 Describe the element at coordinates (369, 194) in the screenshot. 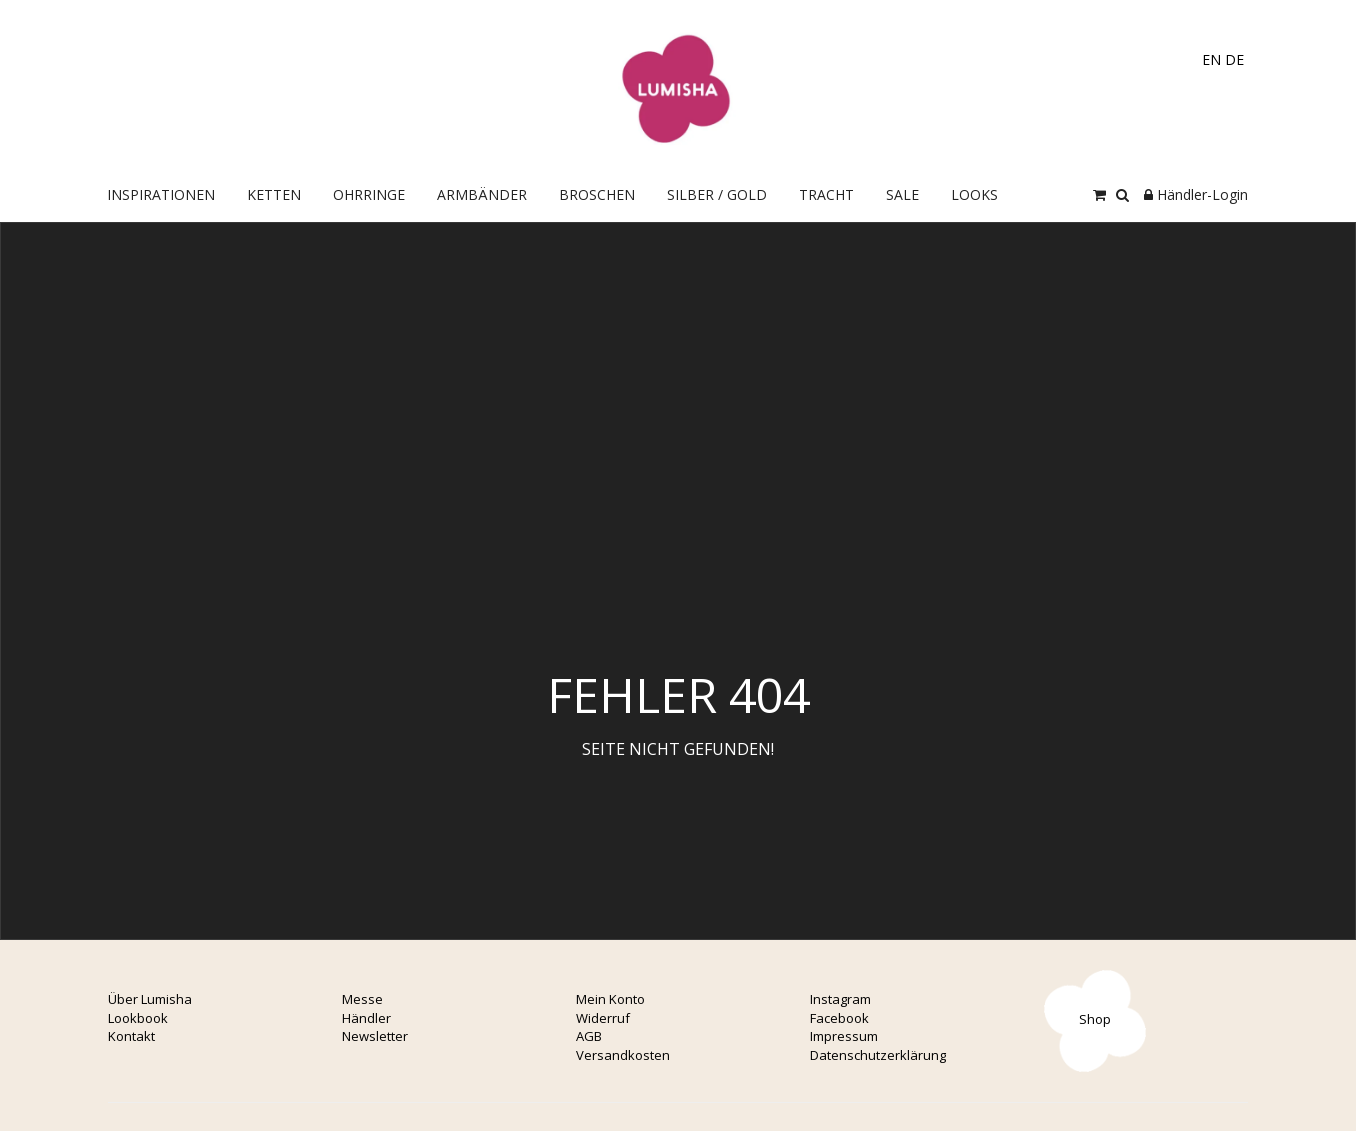

I see `OHRRINGE` at that location.